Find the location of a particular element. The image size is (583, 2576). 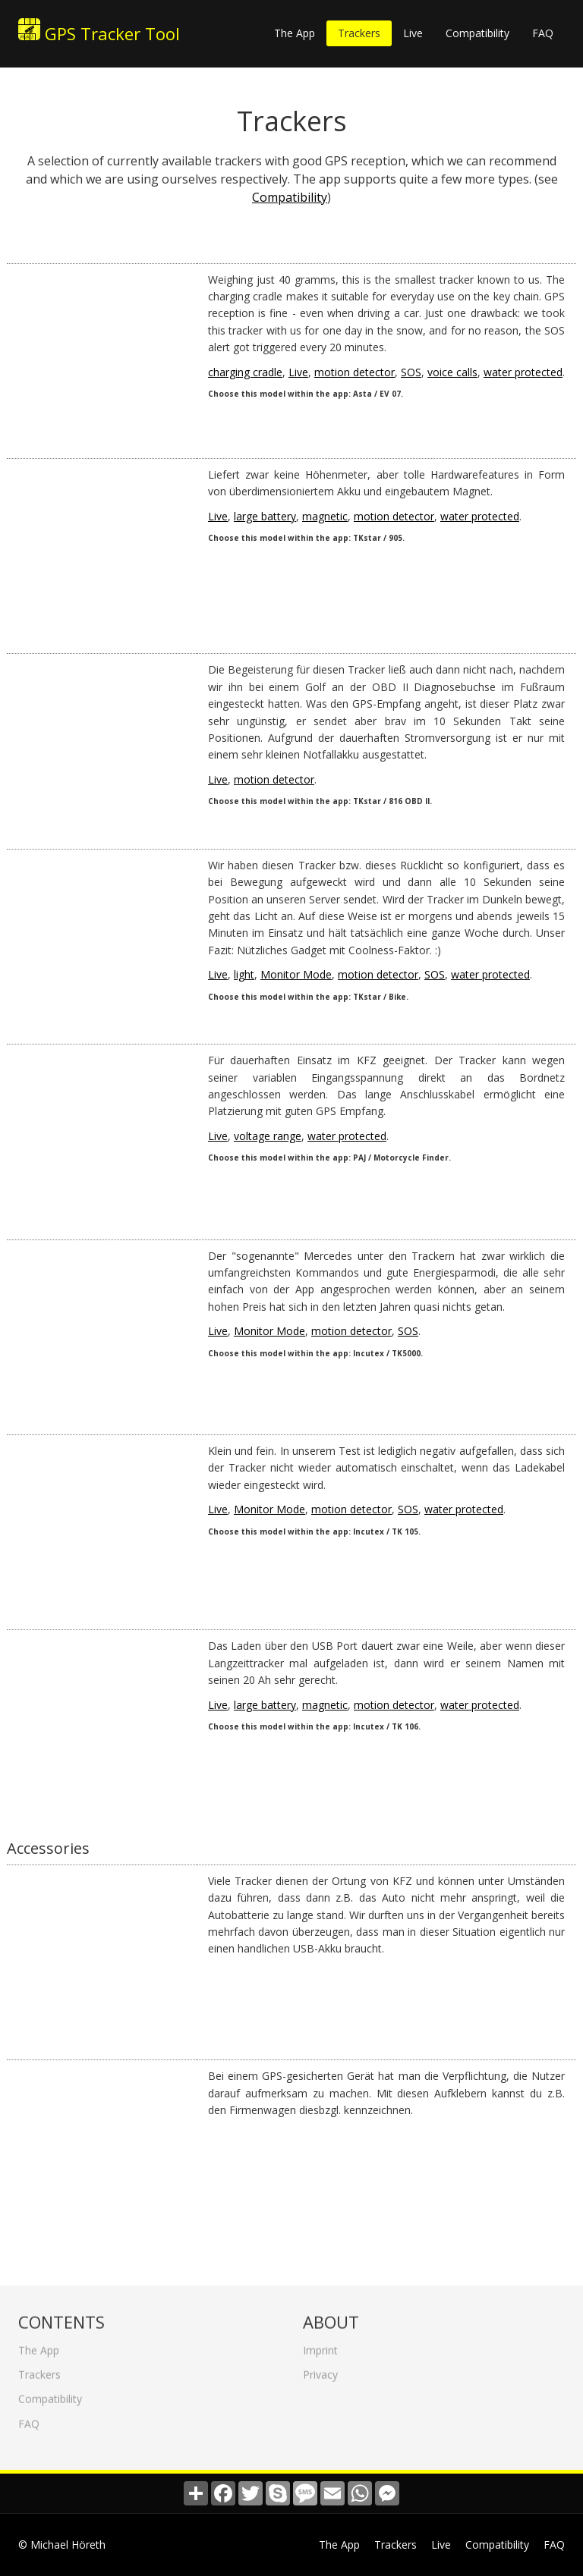

The App is located at coordinates (294, 33).